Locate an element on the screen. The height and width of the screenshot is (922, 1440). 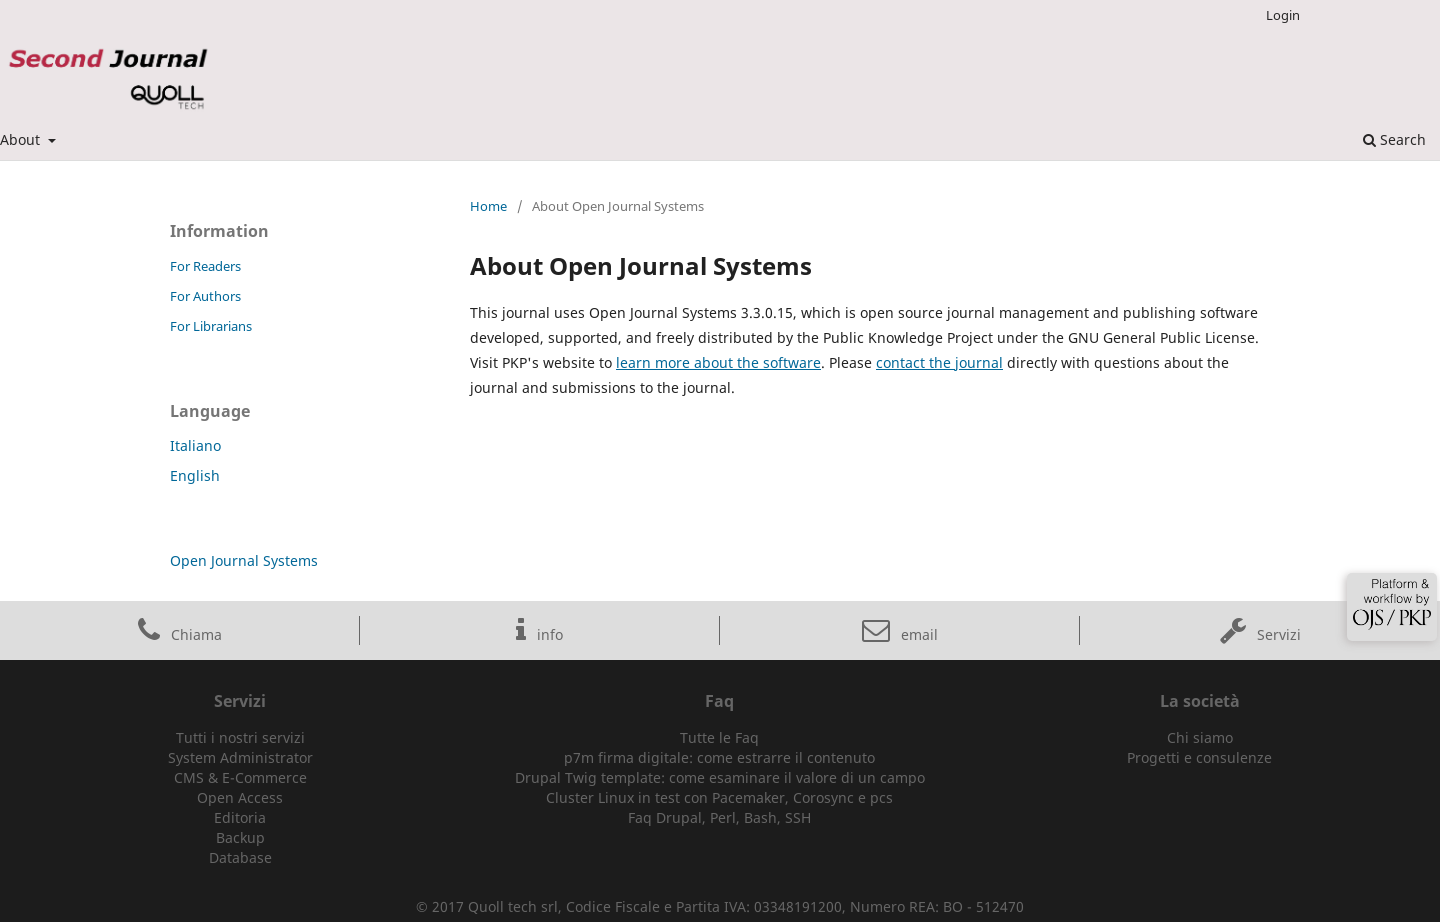
p7m firma digitale: come estrarre il contenuto is located at coordinates (719, 757).